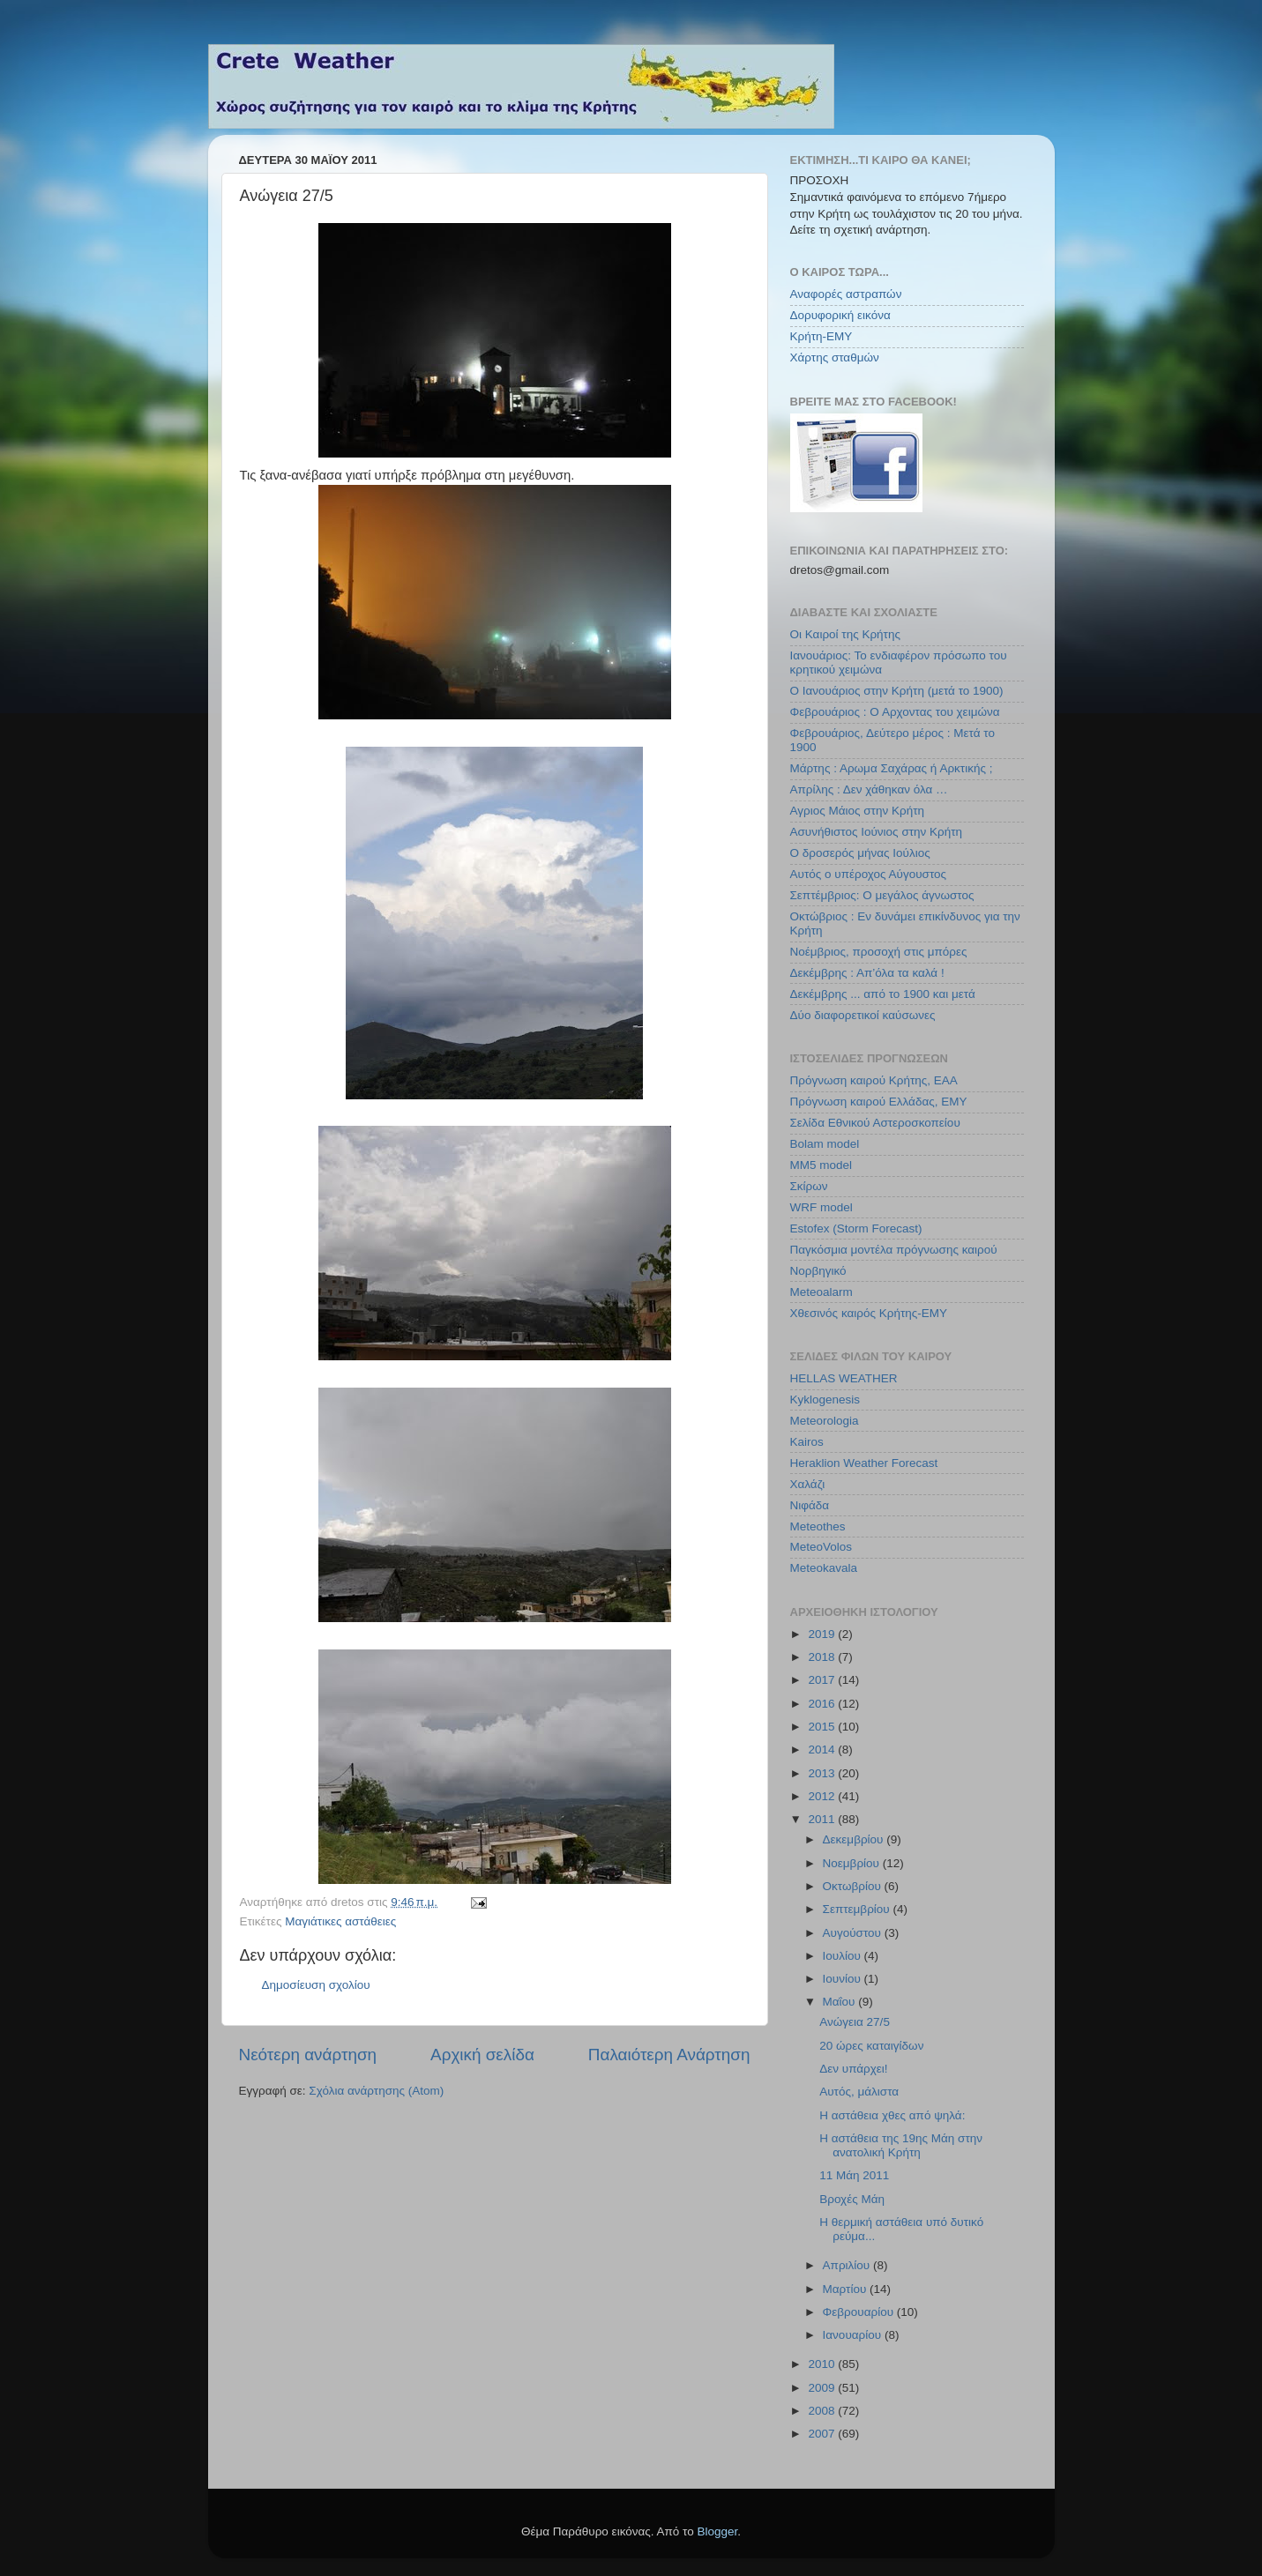 This screenshot has width=1262, height=2576. I want to click on 2017, so click(823, 1679).